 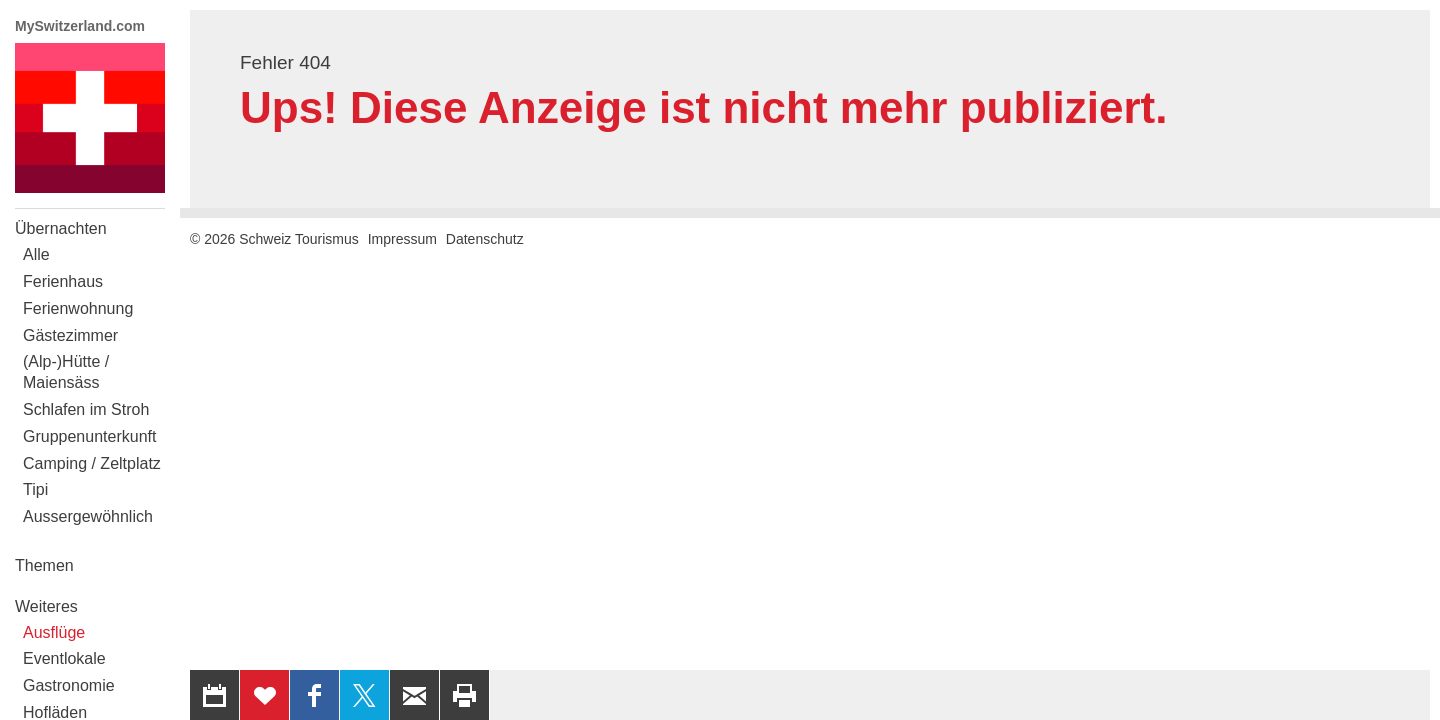 What do you see at coordinates (92, 463) in the screenshot?
I see `Camping / Zeltplatz` at bounding box center [92, 463].